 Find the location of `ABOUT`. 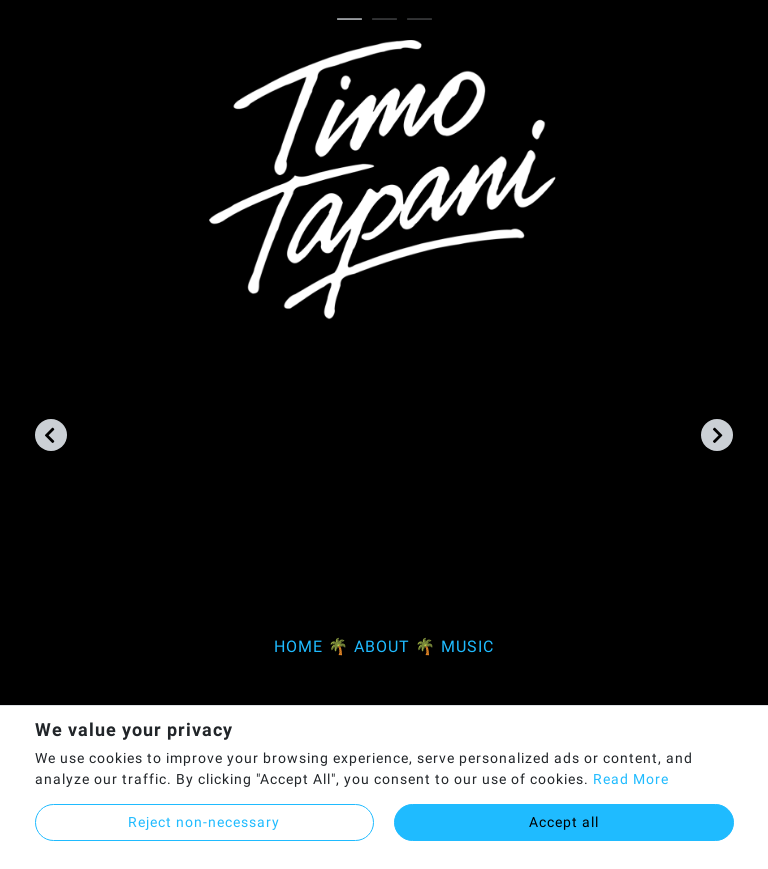

ABOUT is located at coordinates (382, 646).